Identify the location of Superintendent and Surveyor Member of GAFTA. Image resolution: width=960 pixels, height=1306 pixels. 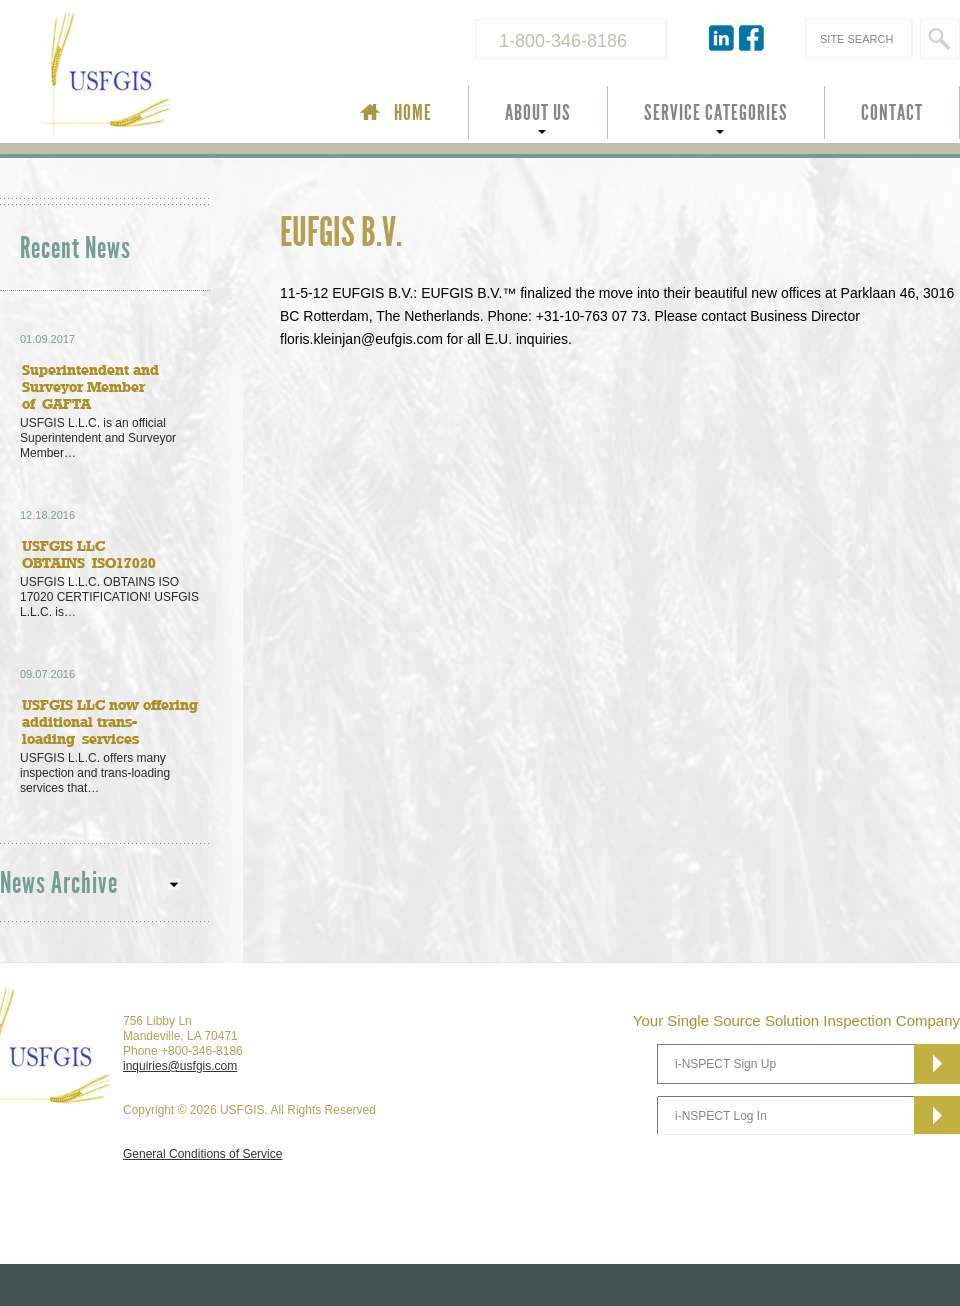
(90, 386).